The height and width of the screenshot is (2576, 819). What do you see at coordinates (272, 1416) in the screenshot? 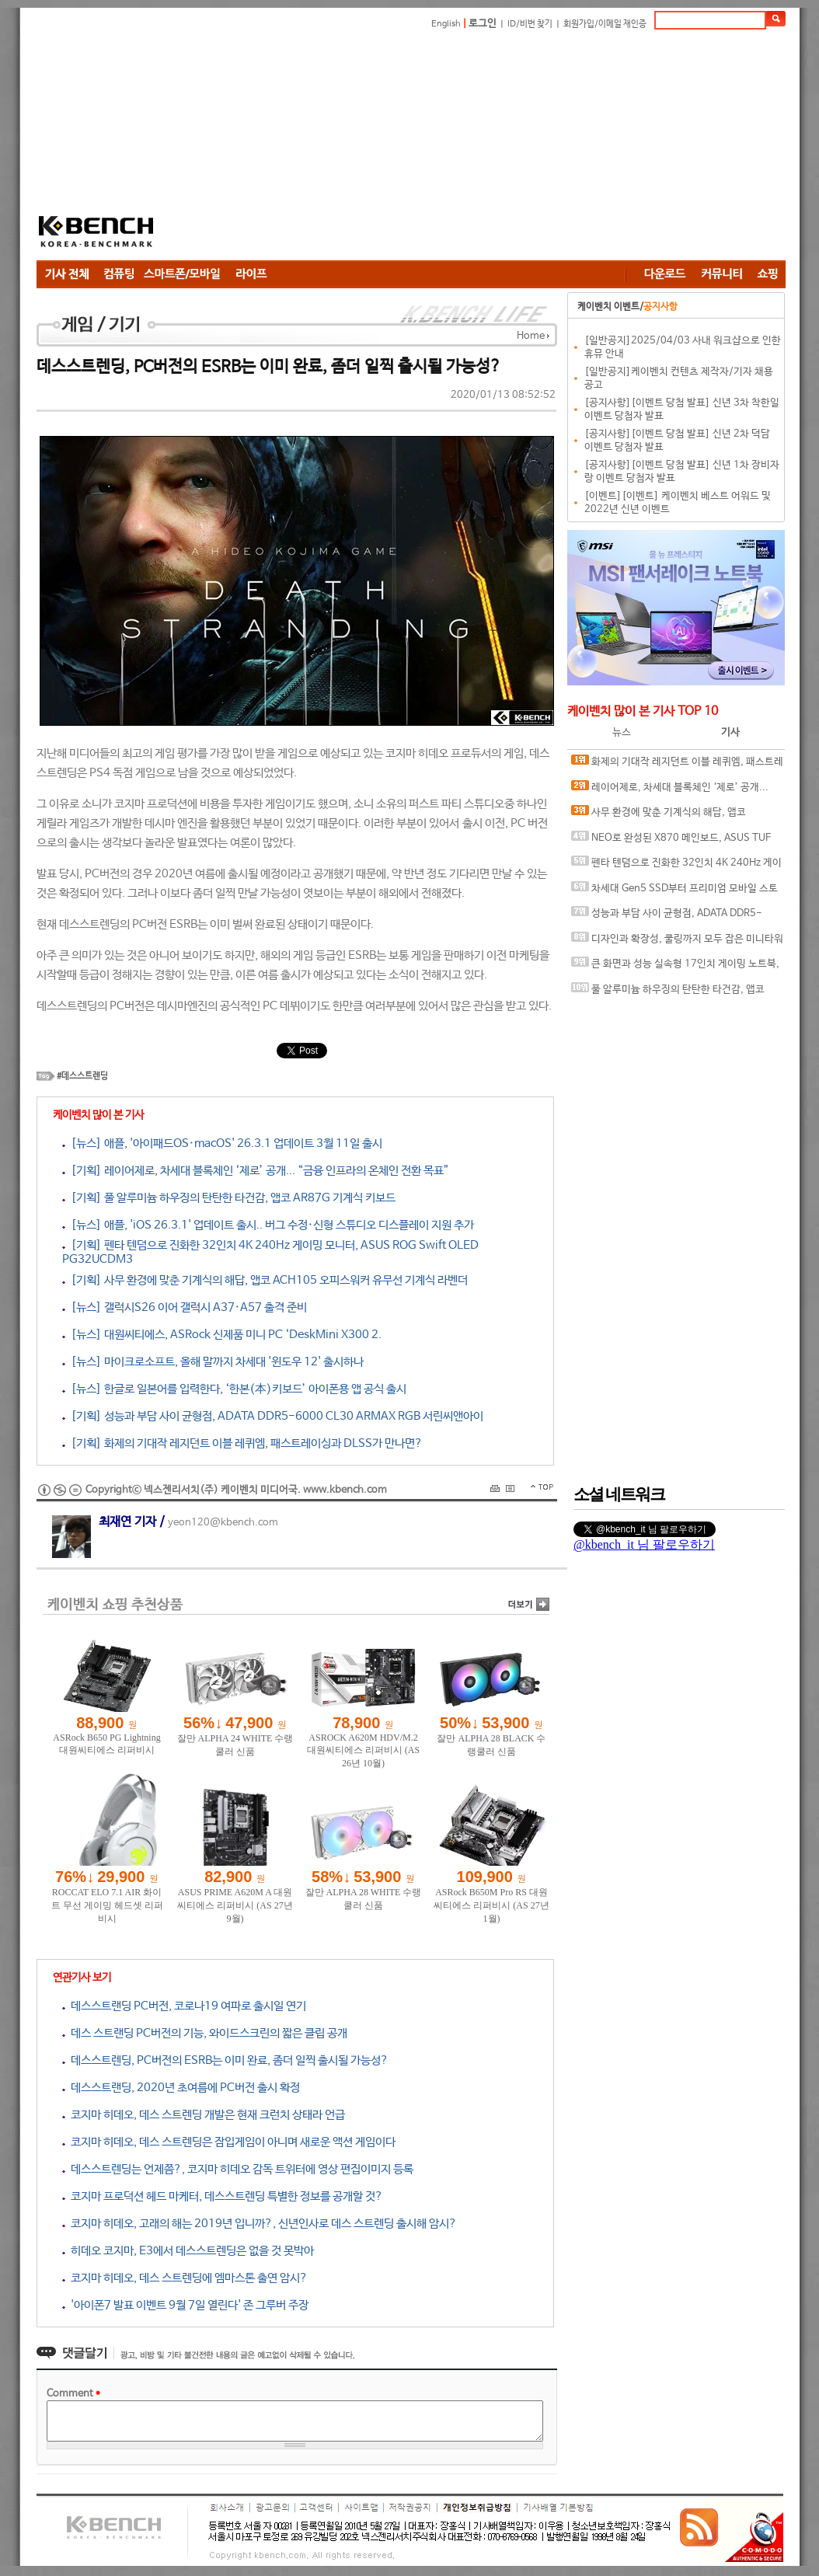
I see `[기획] 성능과 부담 사이 균형점, ADATA DDR5-6000 CL30 ARMAX RGB 서린씨앤아이` at bounding box center [272, 1416].